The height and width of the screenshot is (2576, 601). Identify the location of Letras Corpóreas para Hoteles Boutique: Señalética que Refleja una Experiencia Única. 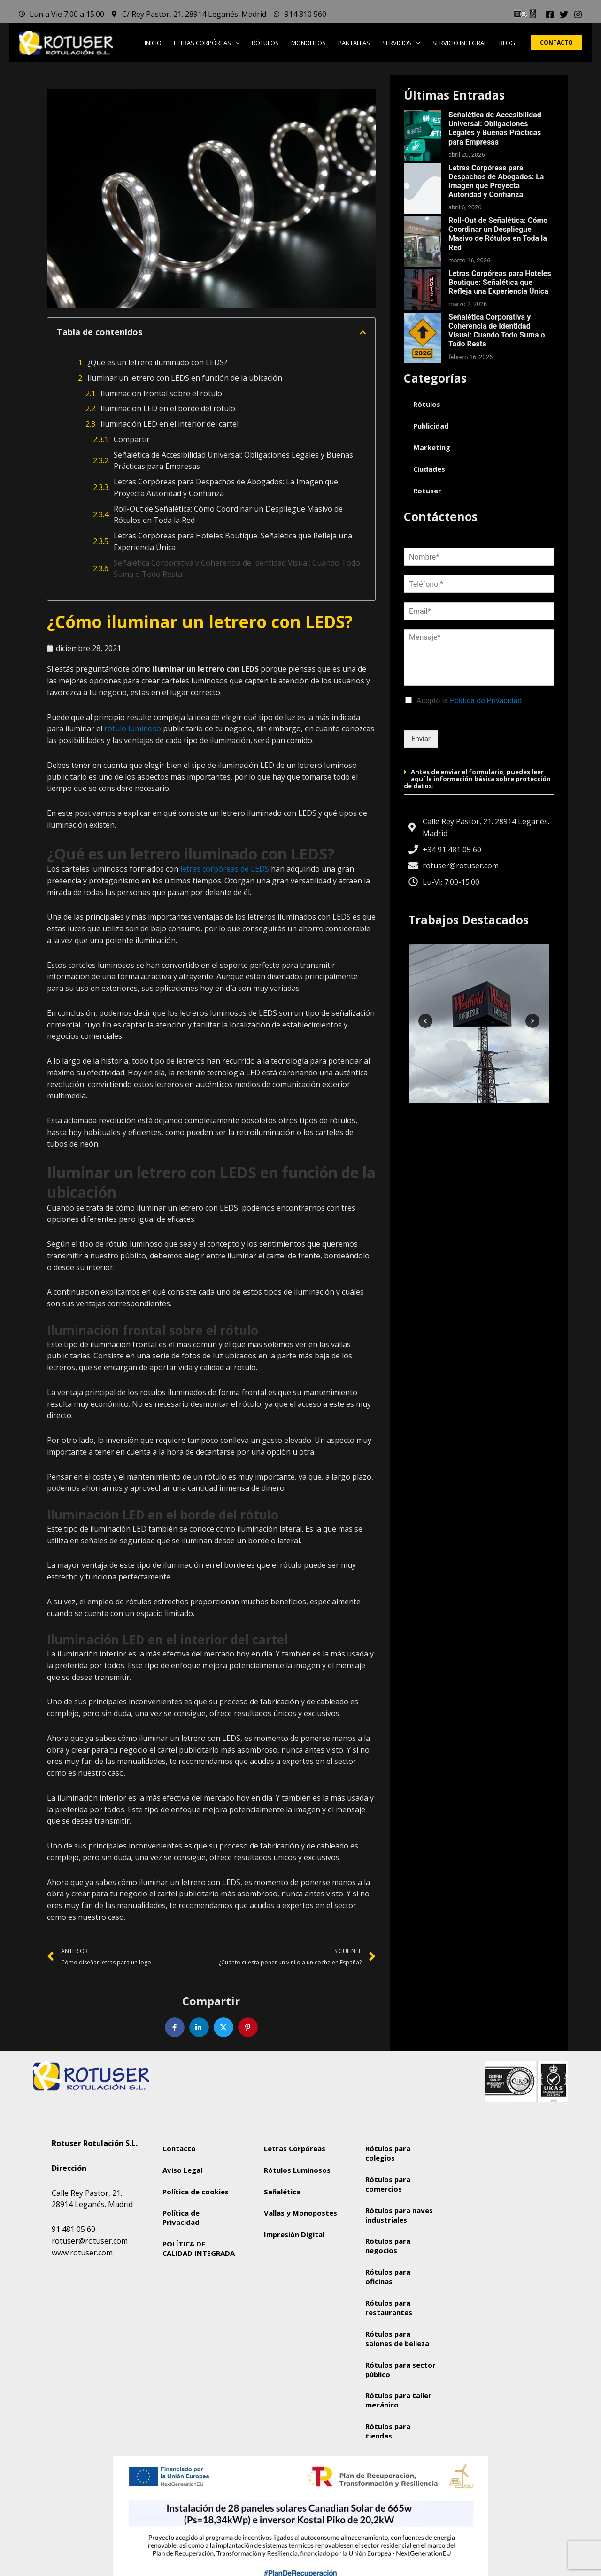
(233, 541).